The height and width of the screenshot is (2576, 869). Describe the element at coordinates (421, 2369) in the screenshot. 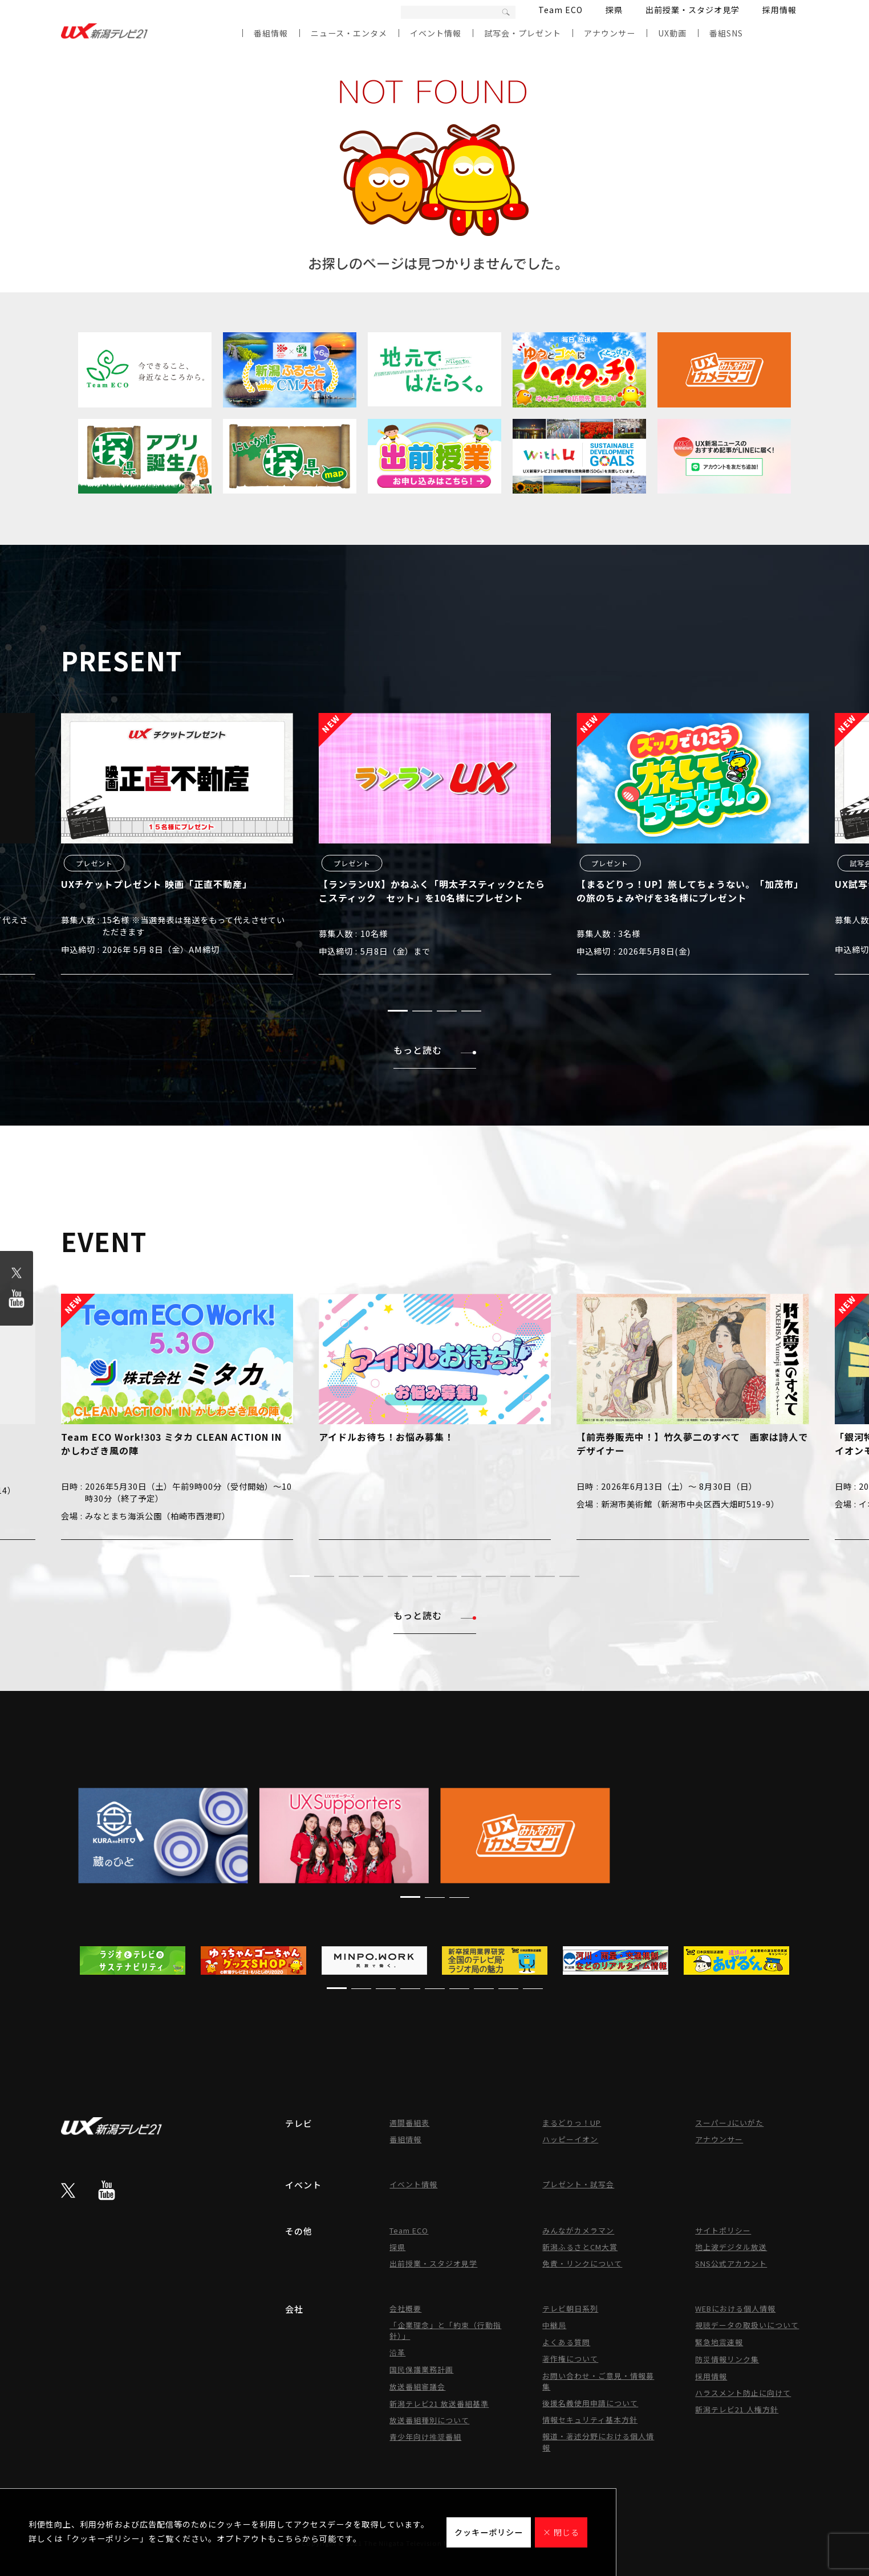

I see `国民保護業務計画` at that location.